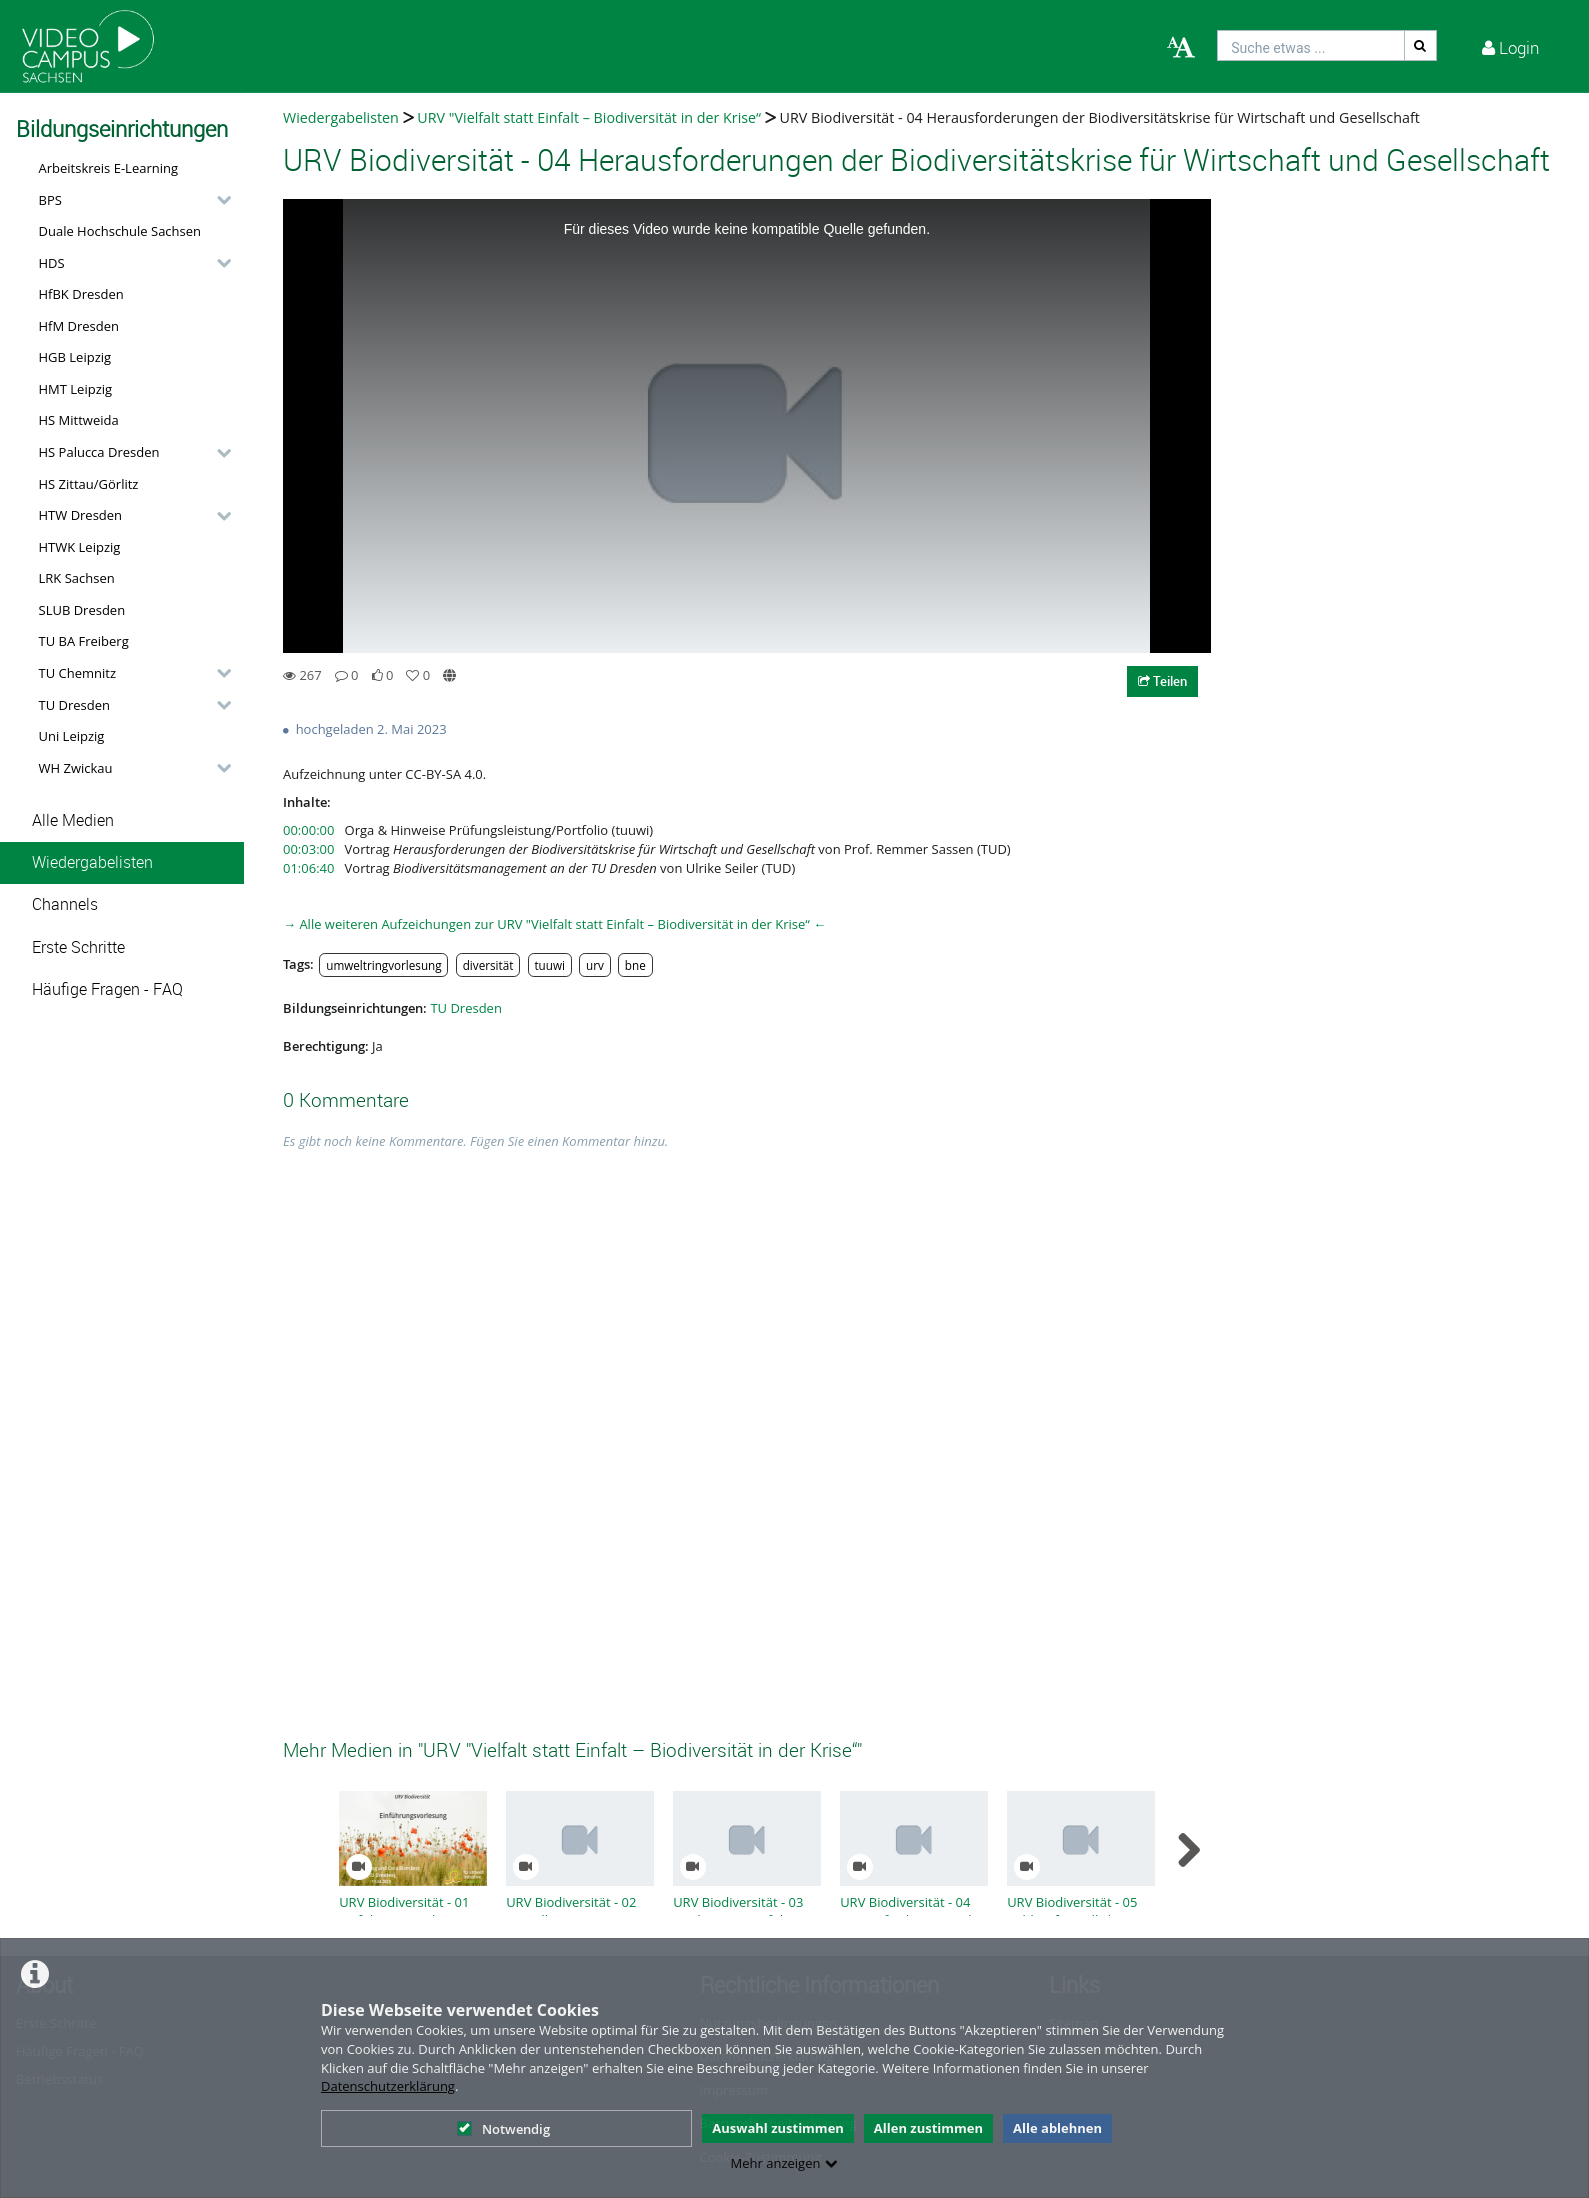  Describe the element at coordinates (1421, 45) in the screenshot. I see `[Suche]` at that location.